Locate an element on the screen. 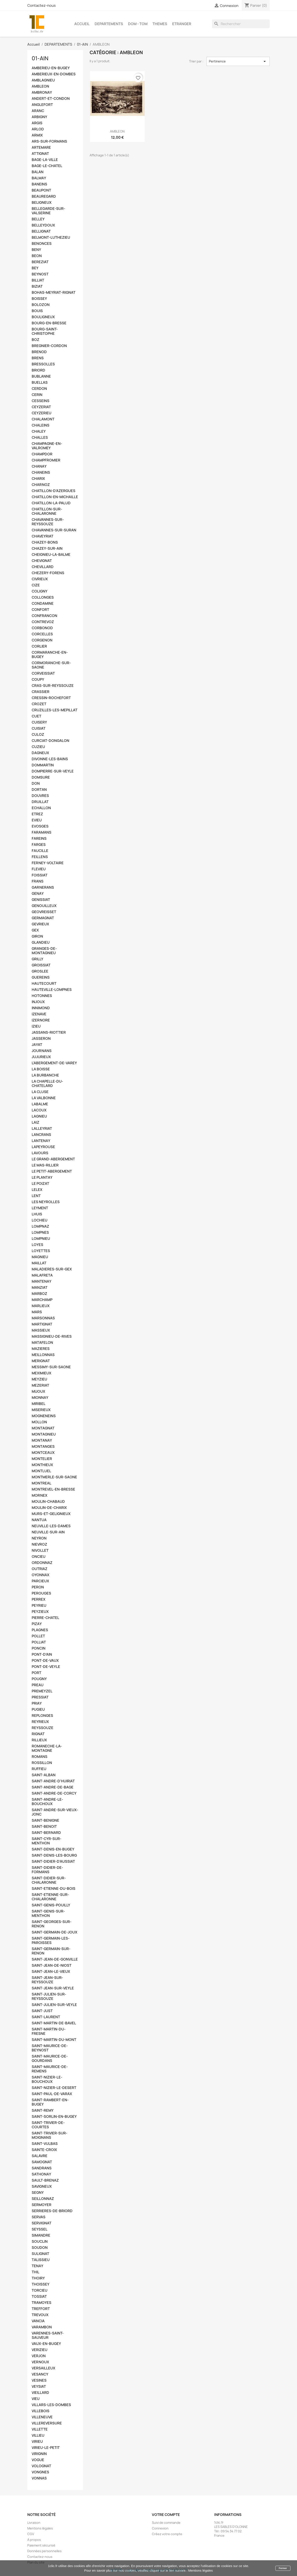 Image resolution: width=297 pixels, height=2576 pixels. MERIGNAT is located at coordinates (41, 1361).